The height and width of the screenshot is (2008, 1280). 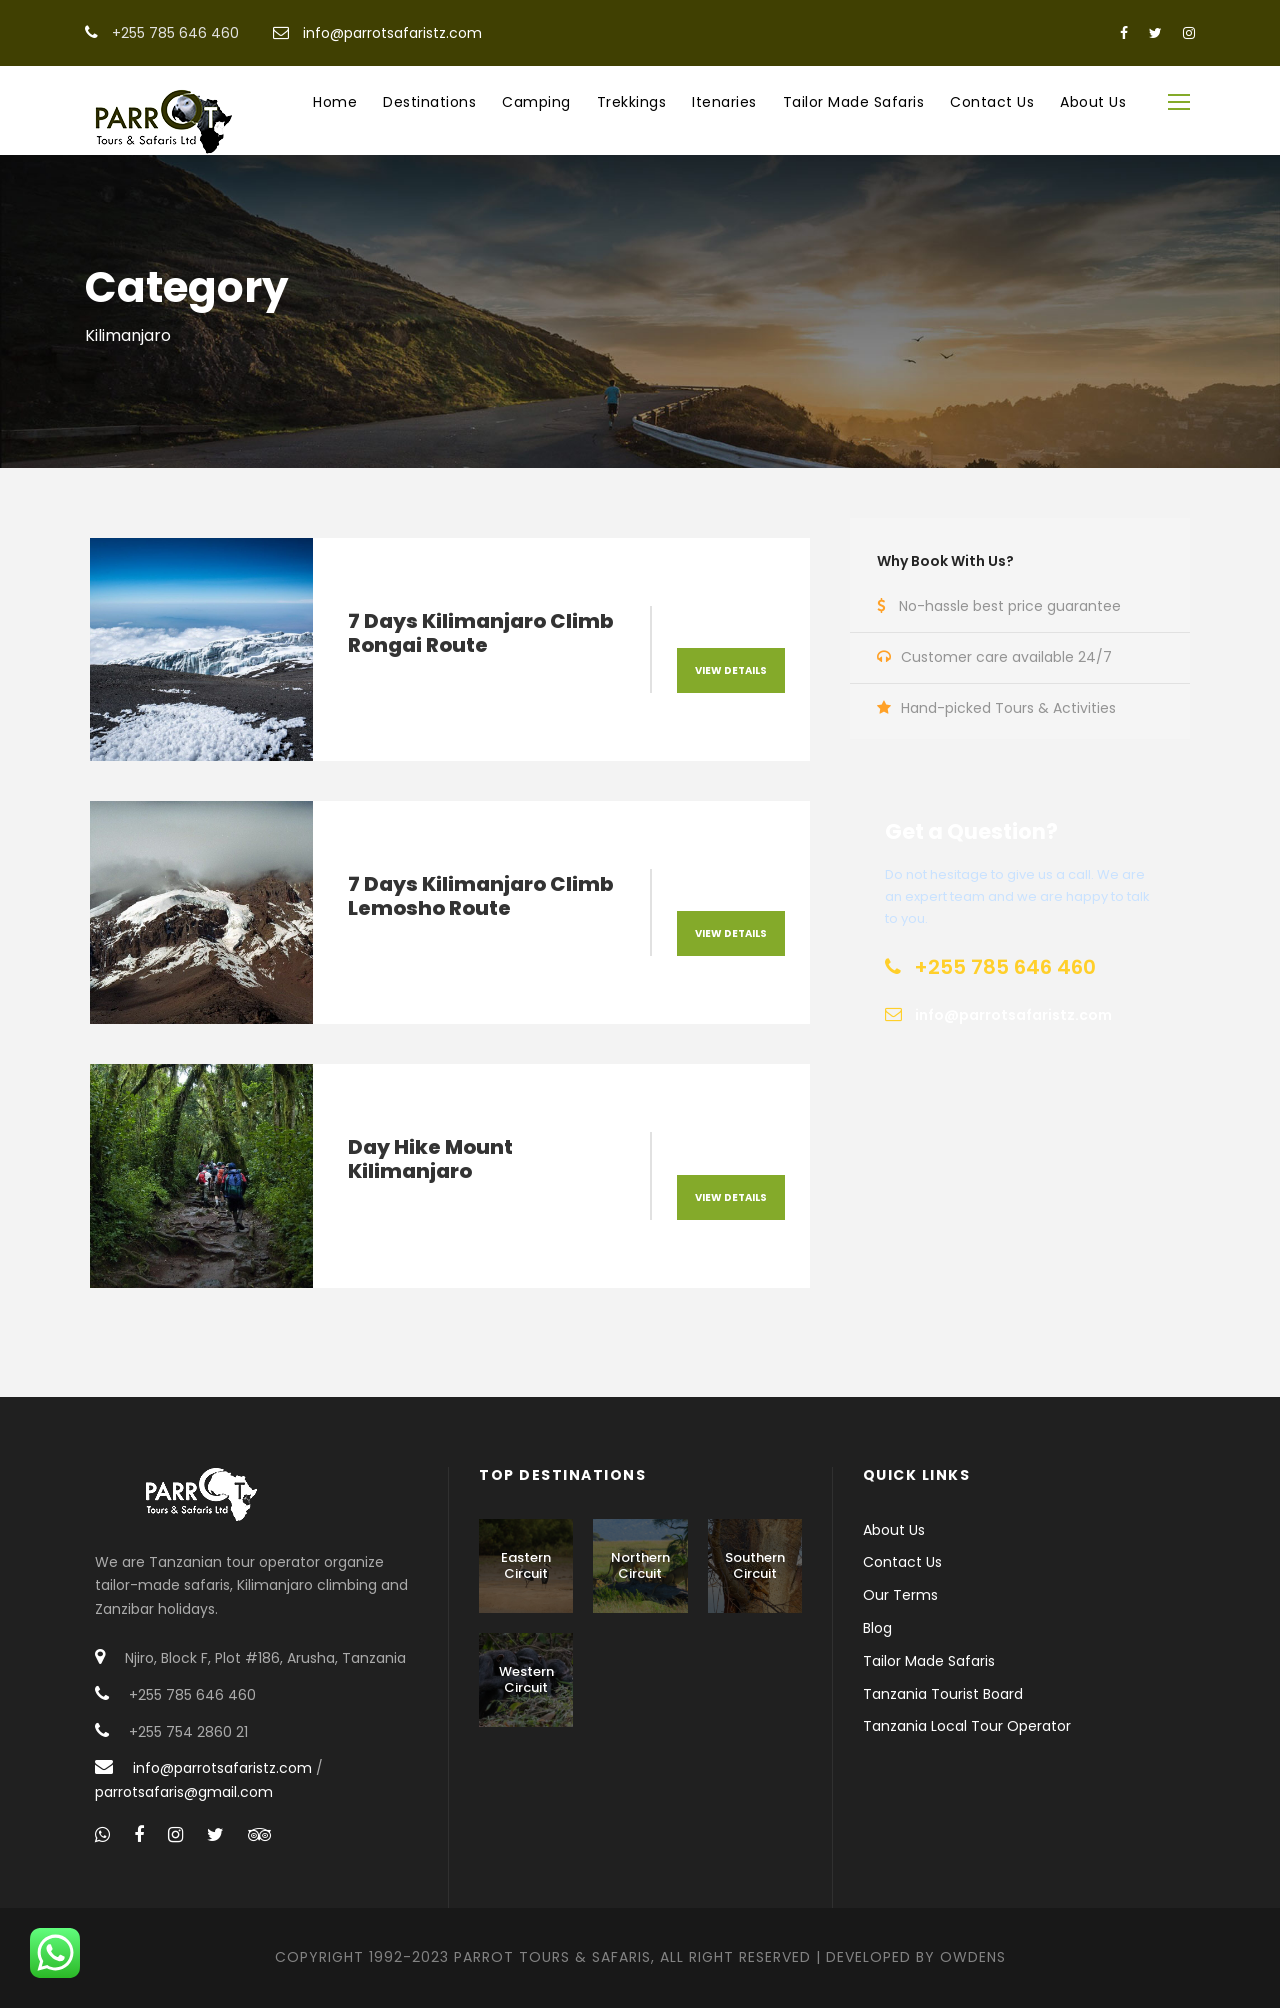 I want to click on Home, so click(x=335, y=102).